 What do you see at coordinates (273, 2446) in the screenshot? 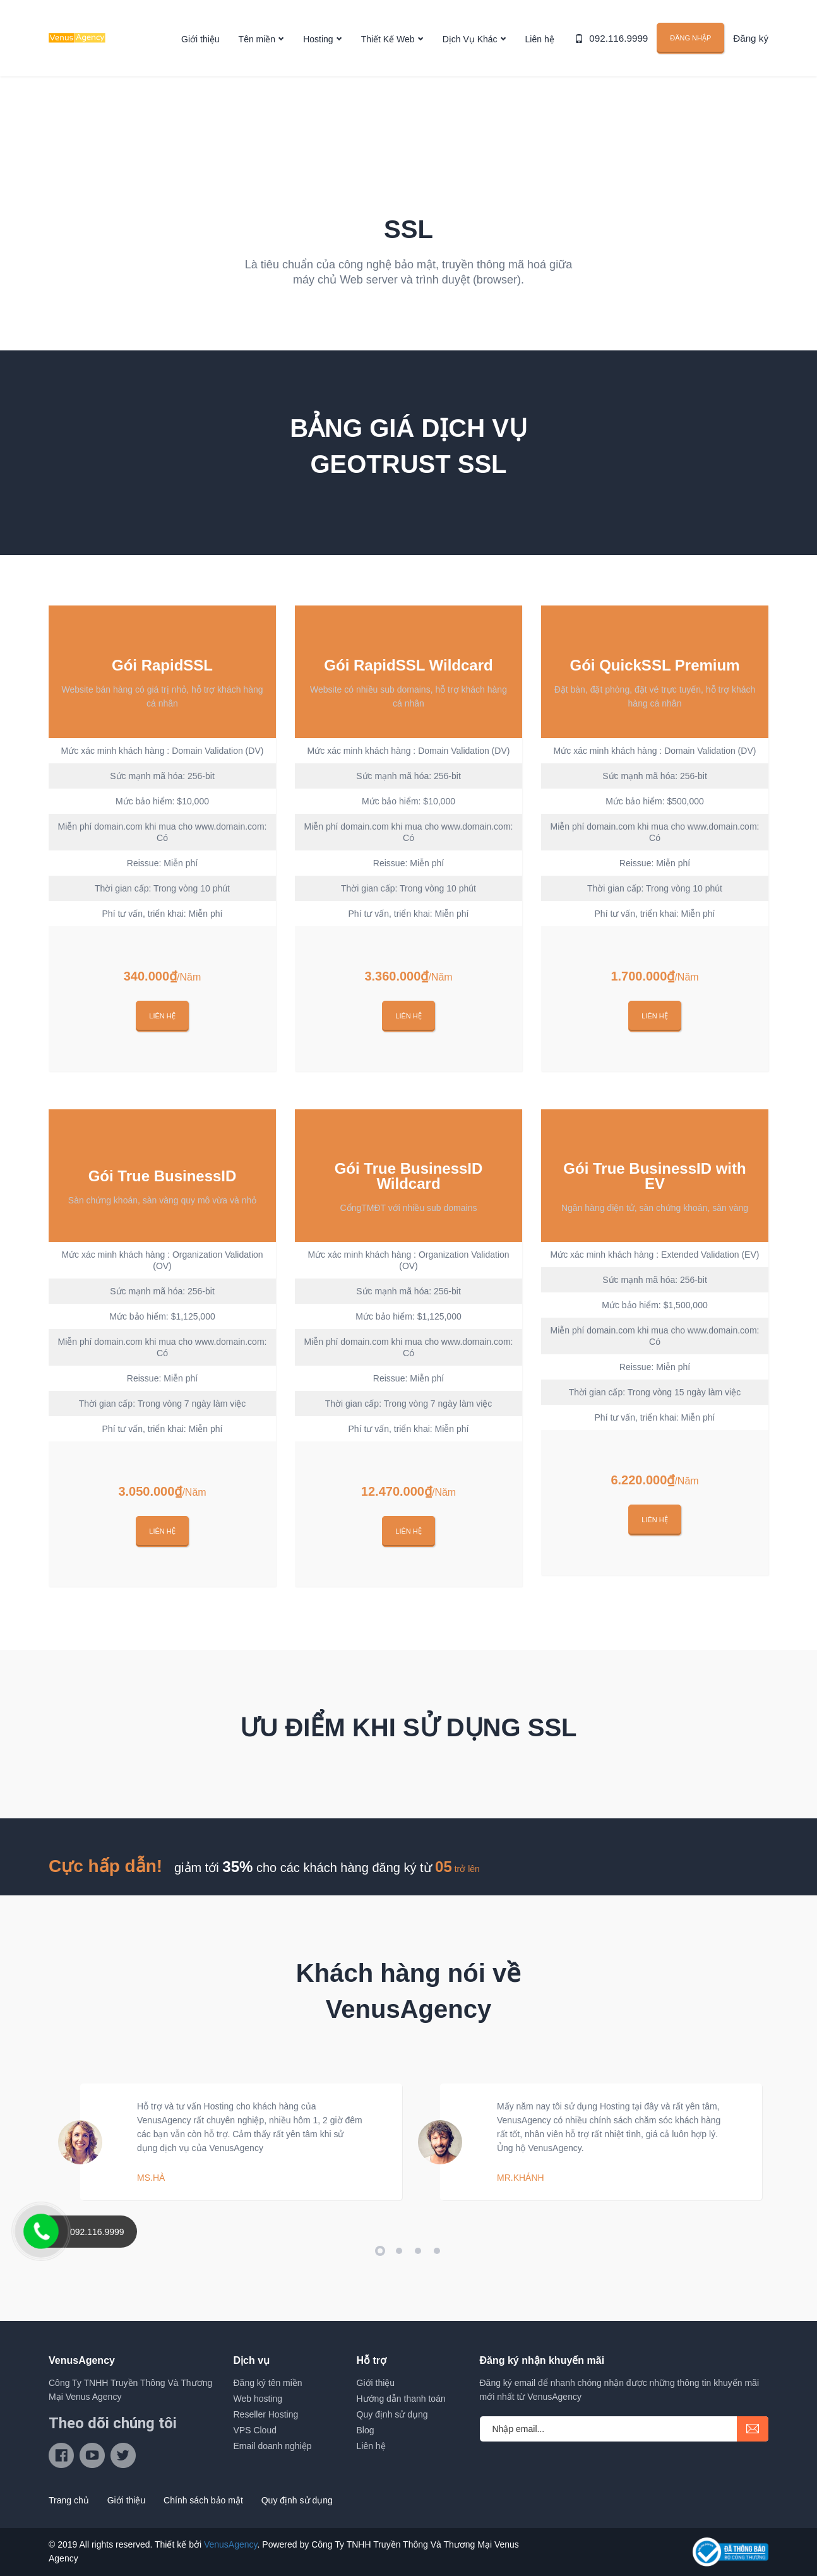
I see `Email doanh nghiệp` at bounding box center [273, 2446].